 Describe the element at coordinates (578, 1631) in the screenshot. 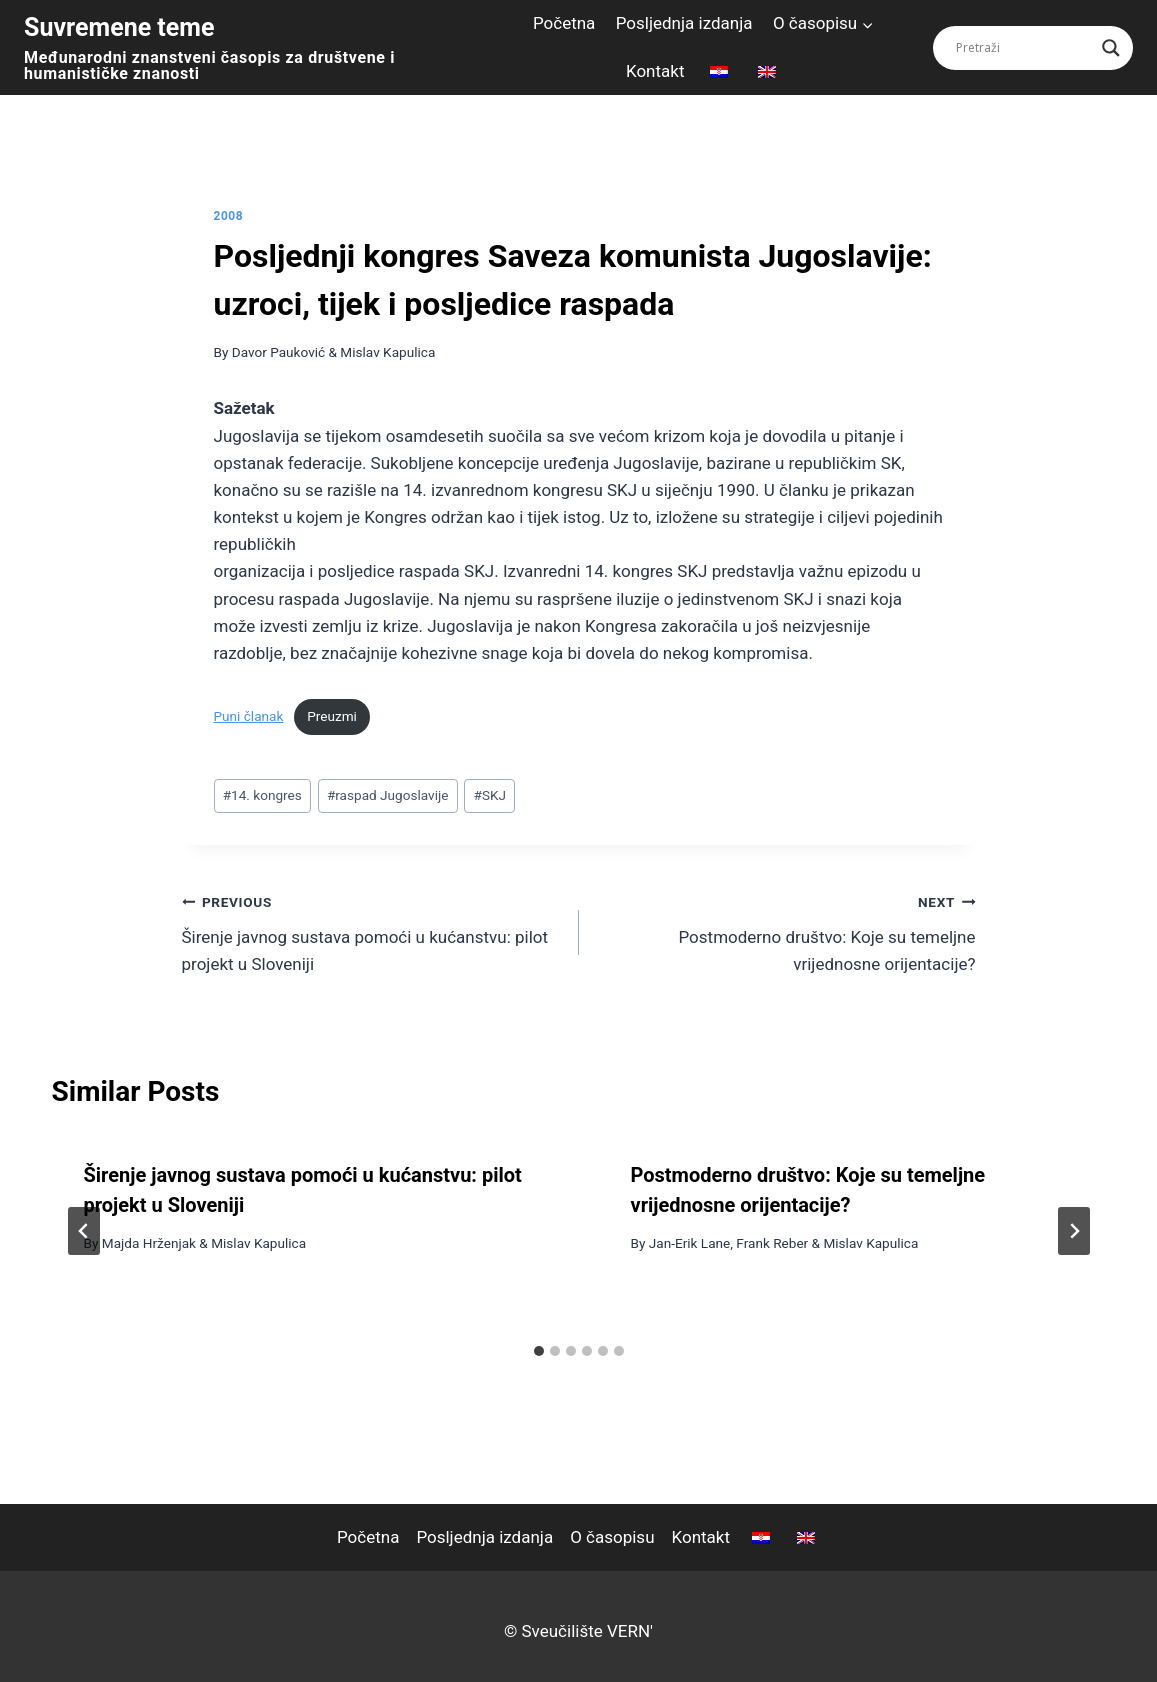

I see `© Sveučilište VERN'` at that location.